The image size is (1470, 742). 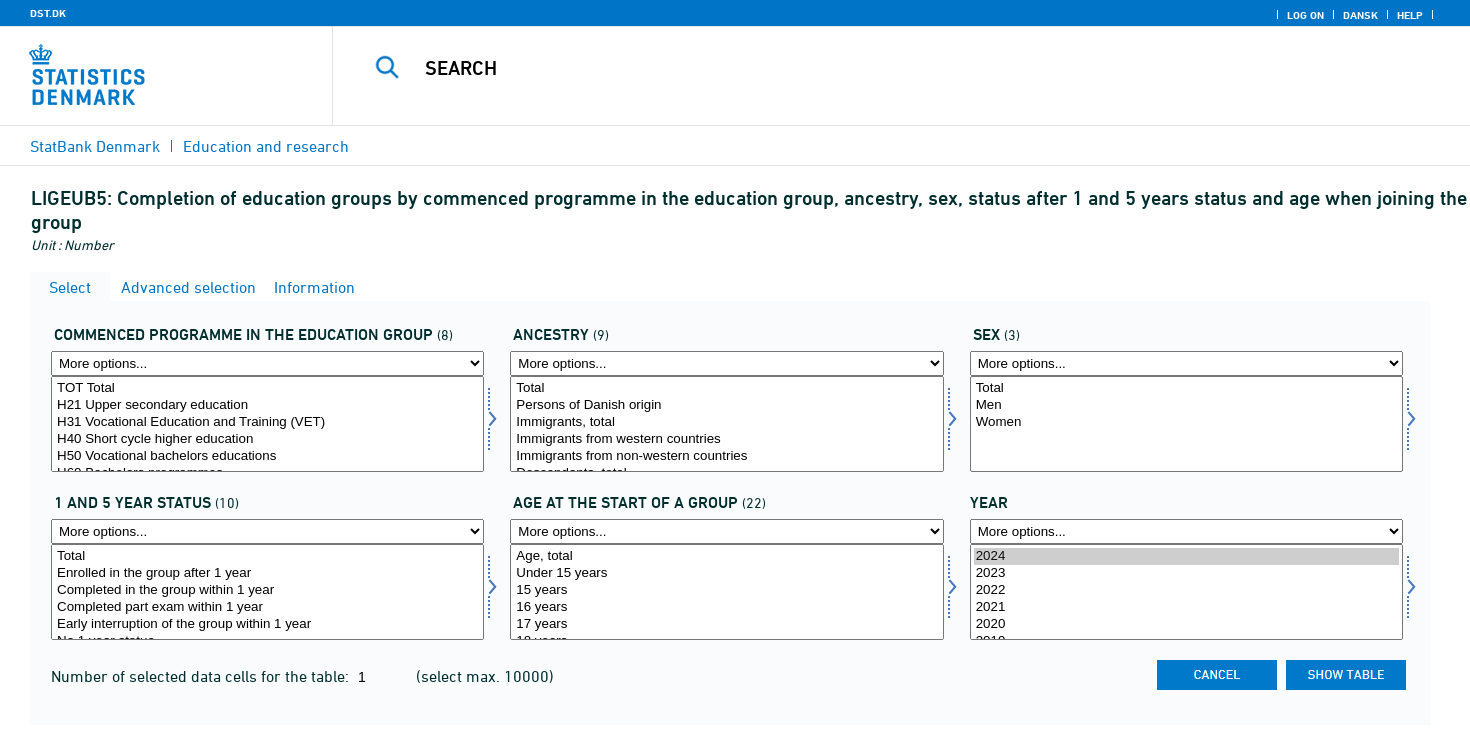 What do you see at coordinates (267, 607) in the screenshot?
I see `Completed part exam within 1 year` at bounding box center [267, 607].